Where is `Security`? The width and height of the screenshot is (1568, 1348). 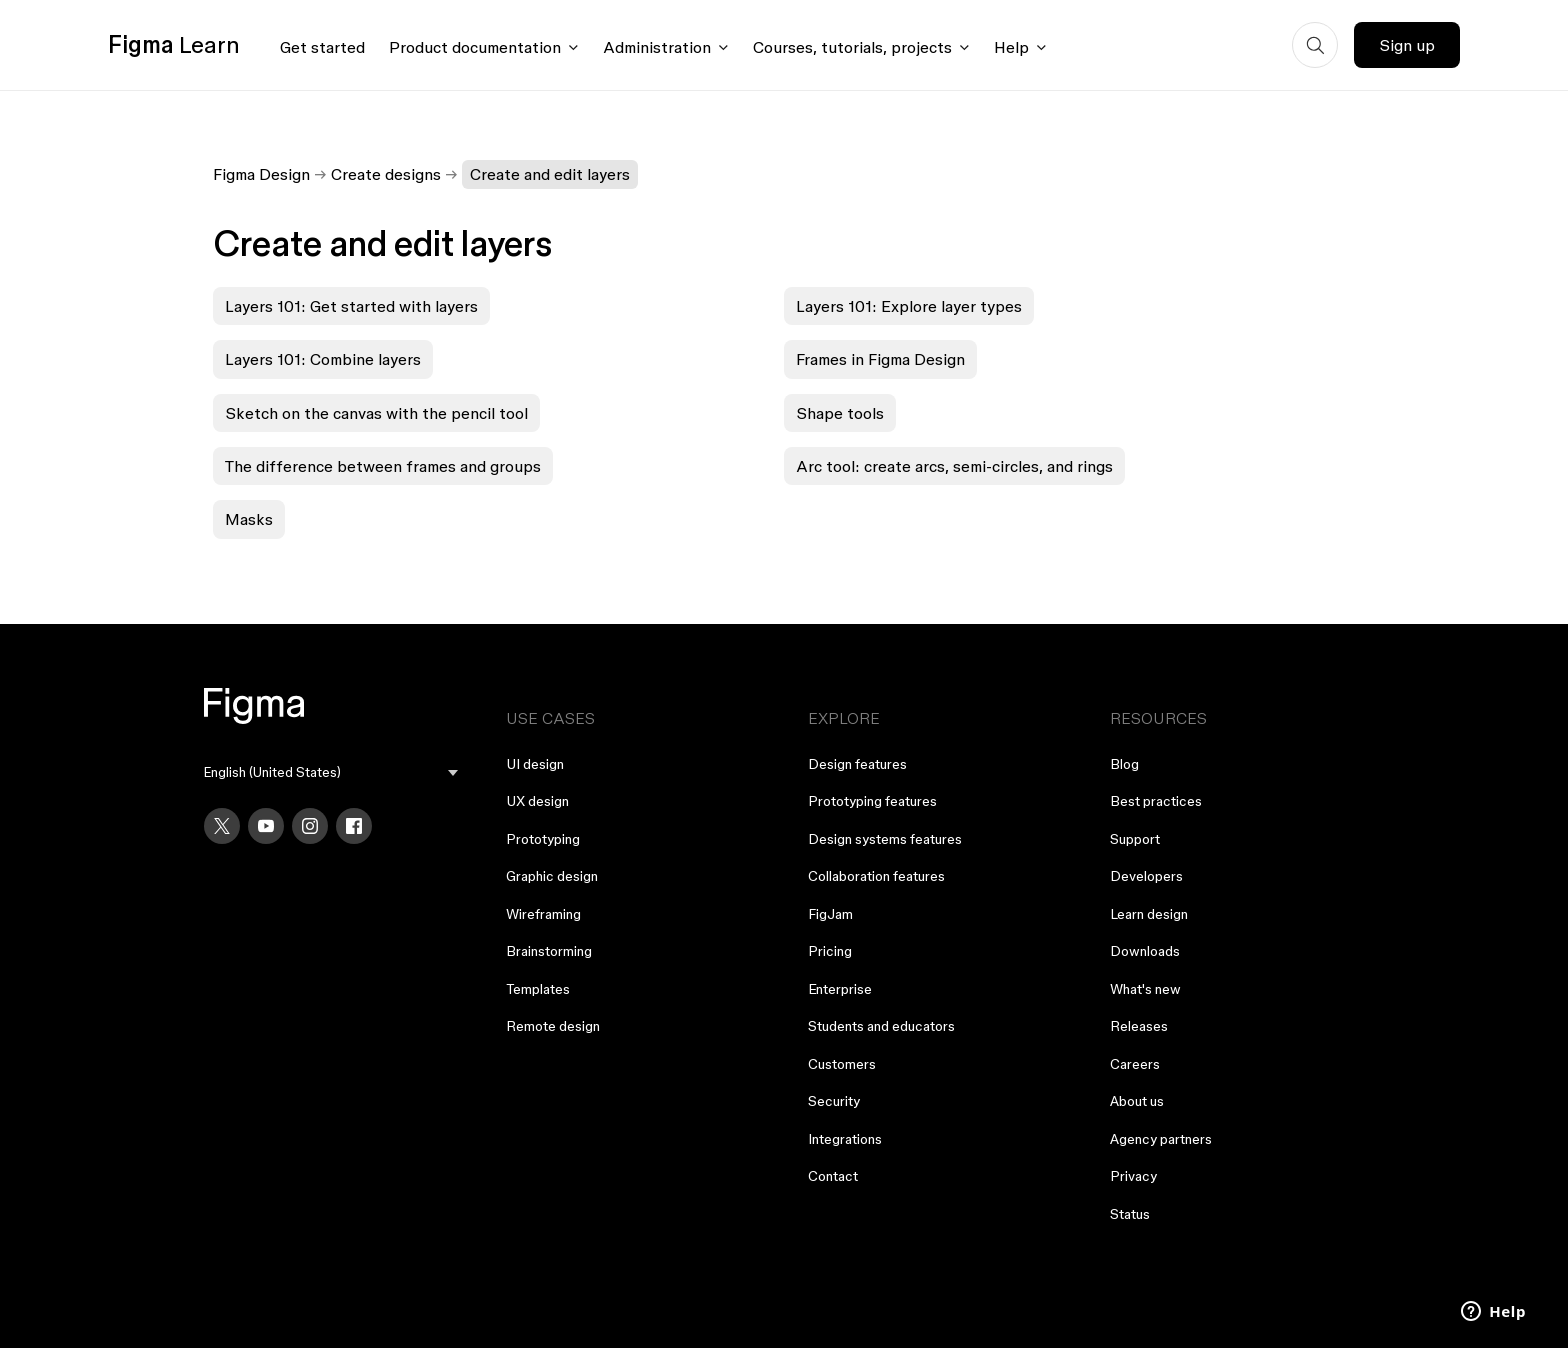 Security is located at coordinates (834, 1101).